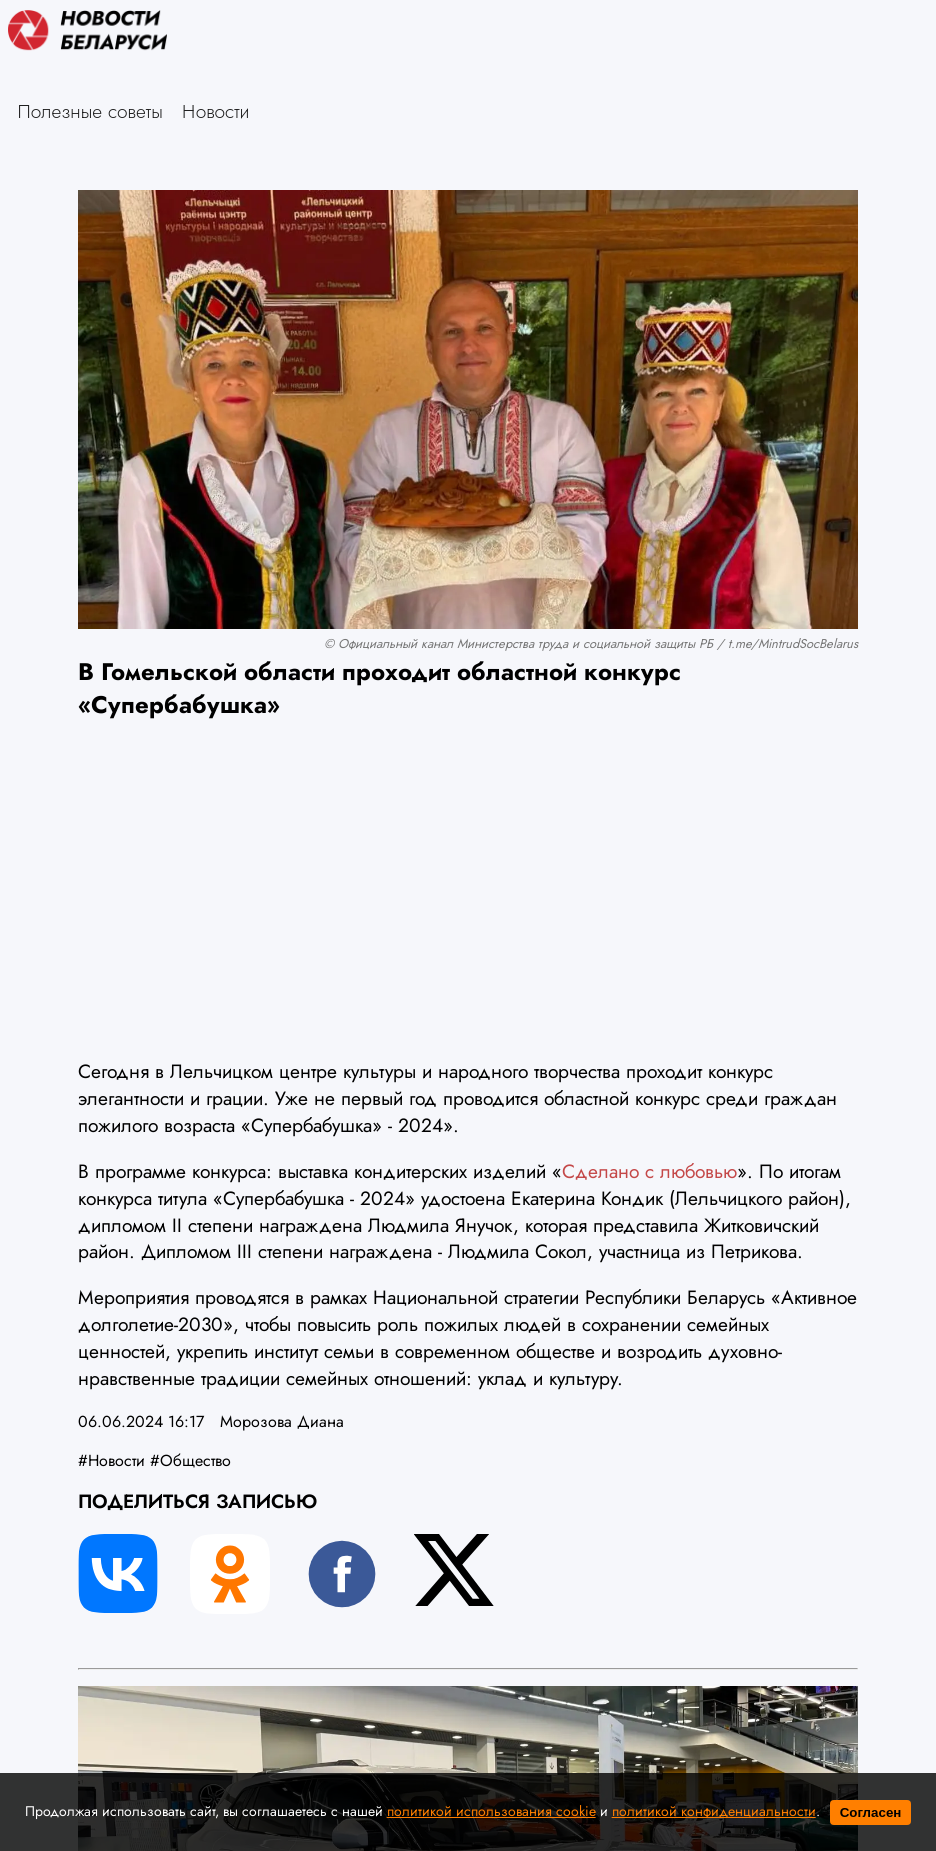 The height and width of the screenshot is (1851, 936). Describe the element at coordinates (90, 111) in the screenshot. I see `Полезные советы` at that location.